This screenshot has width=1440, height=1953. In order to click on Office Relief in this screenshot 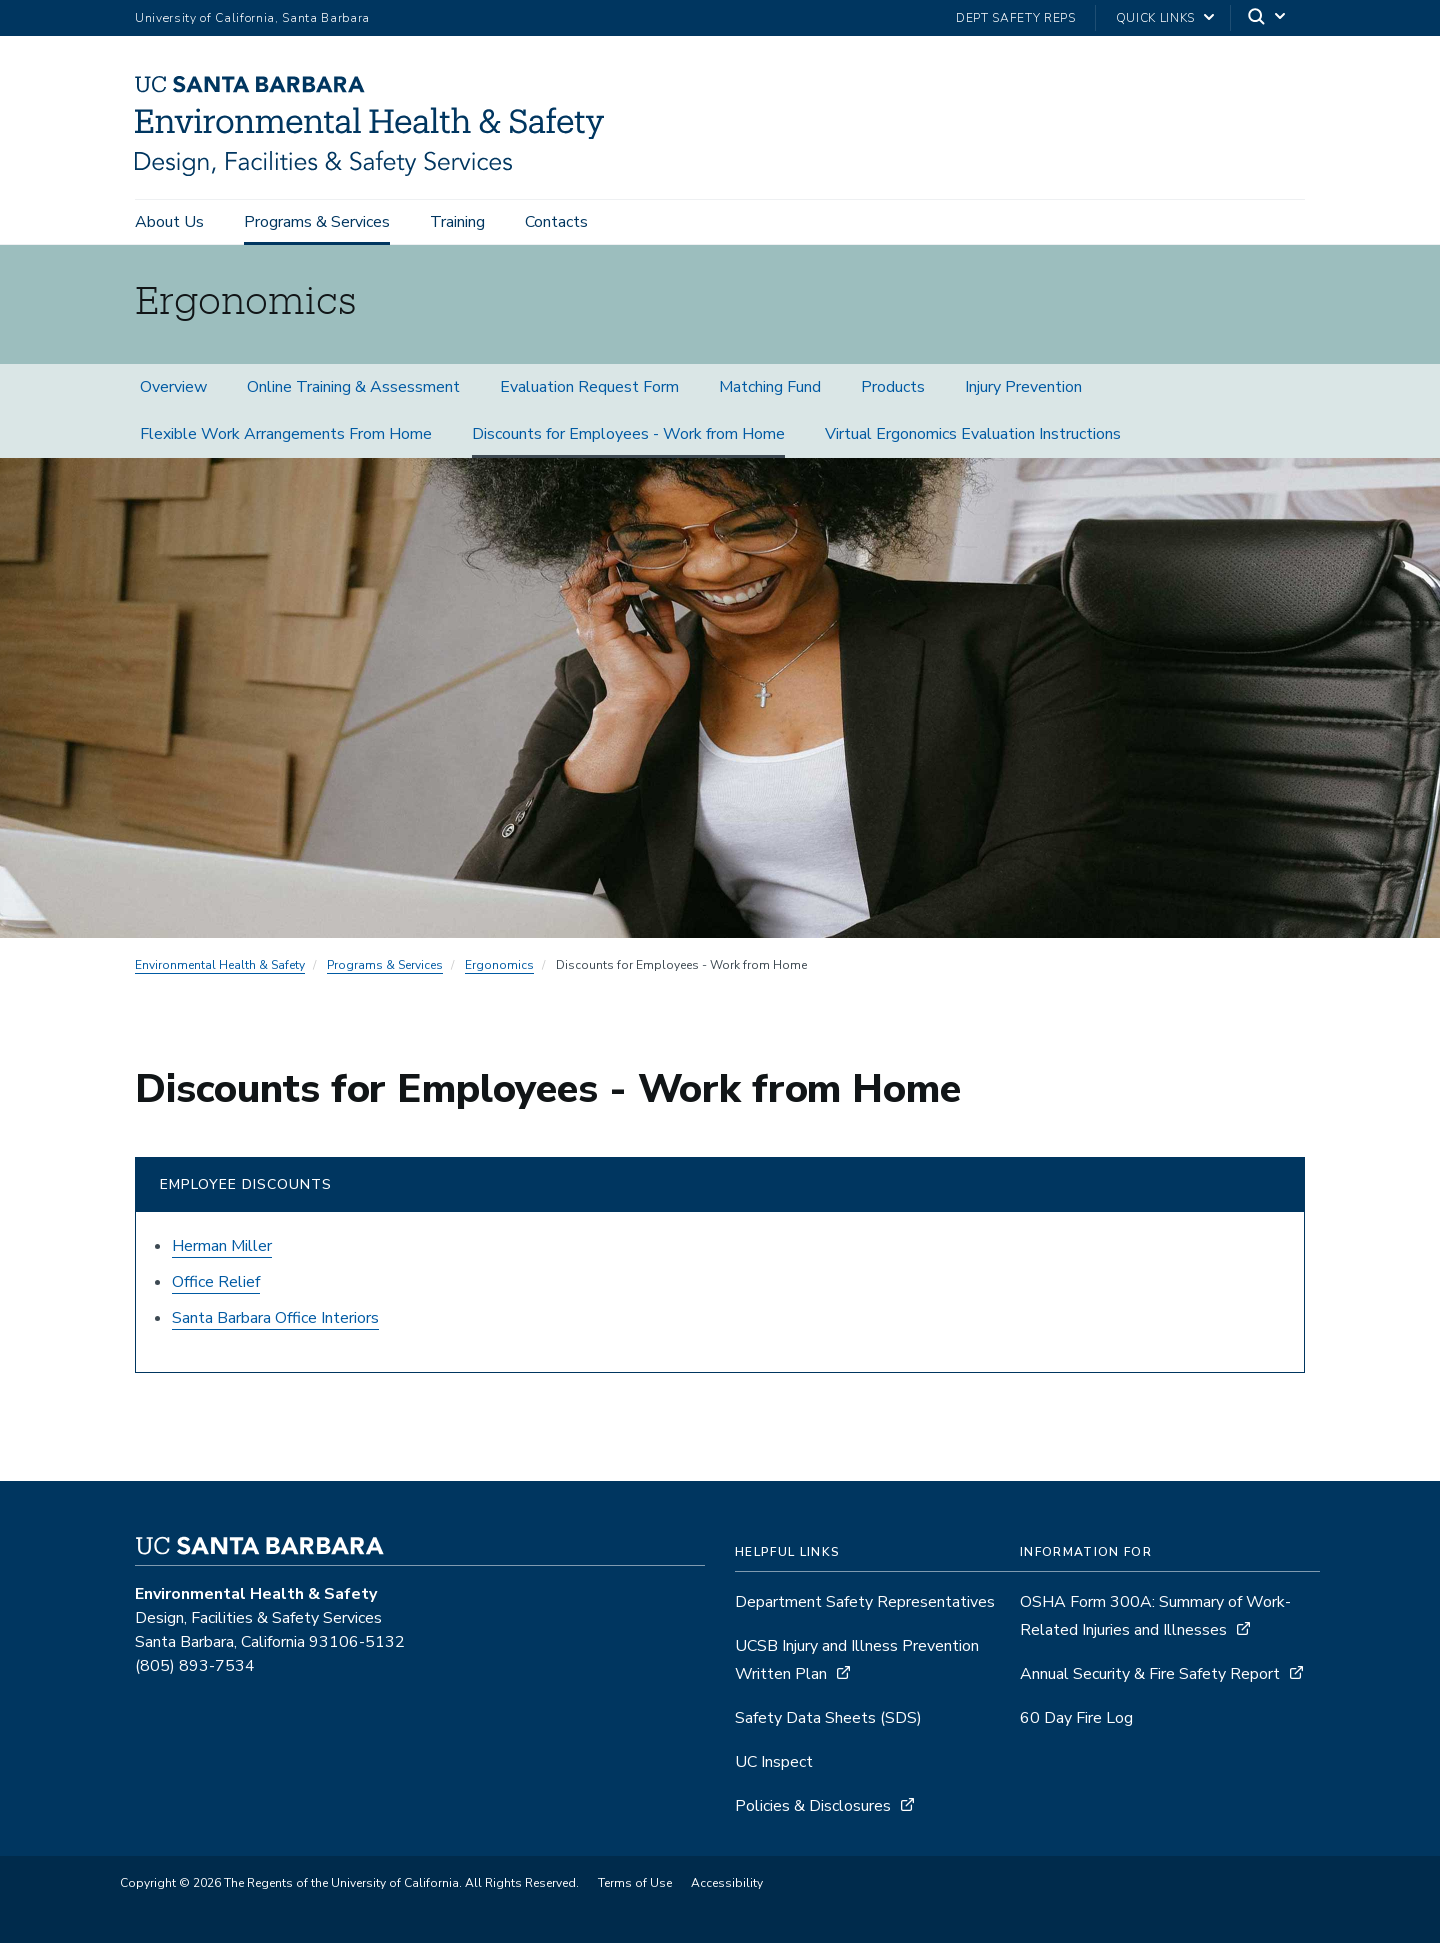, I will do `click(216, 1292)`.